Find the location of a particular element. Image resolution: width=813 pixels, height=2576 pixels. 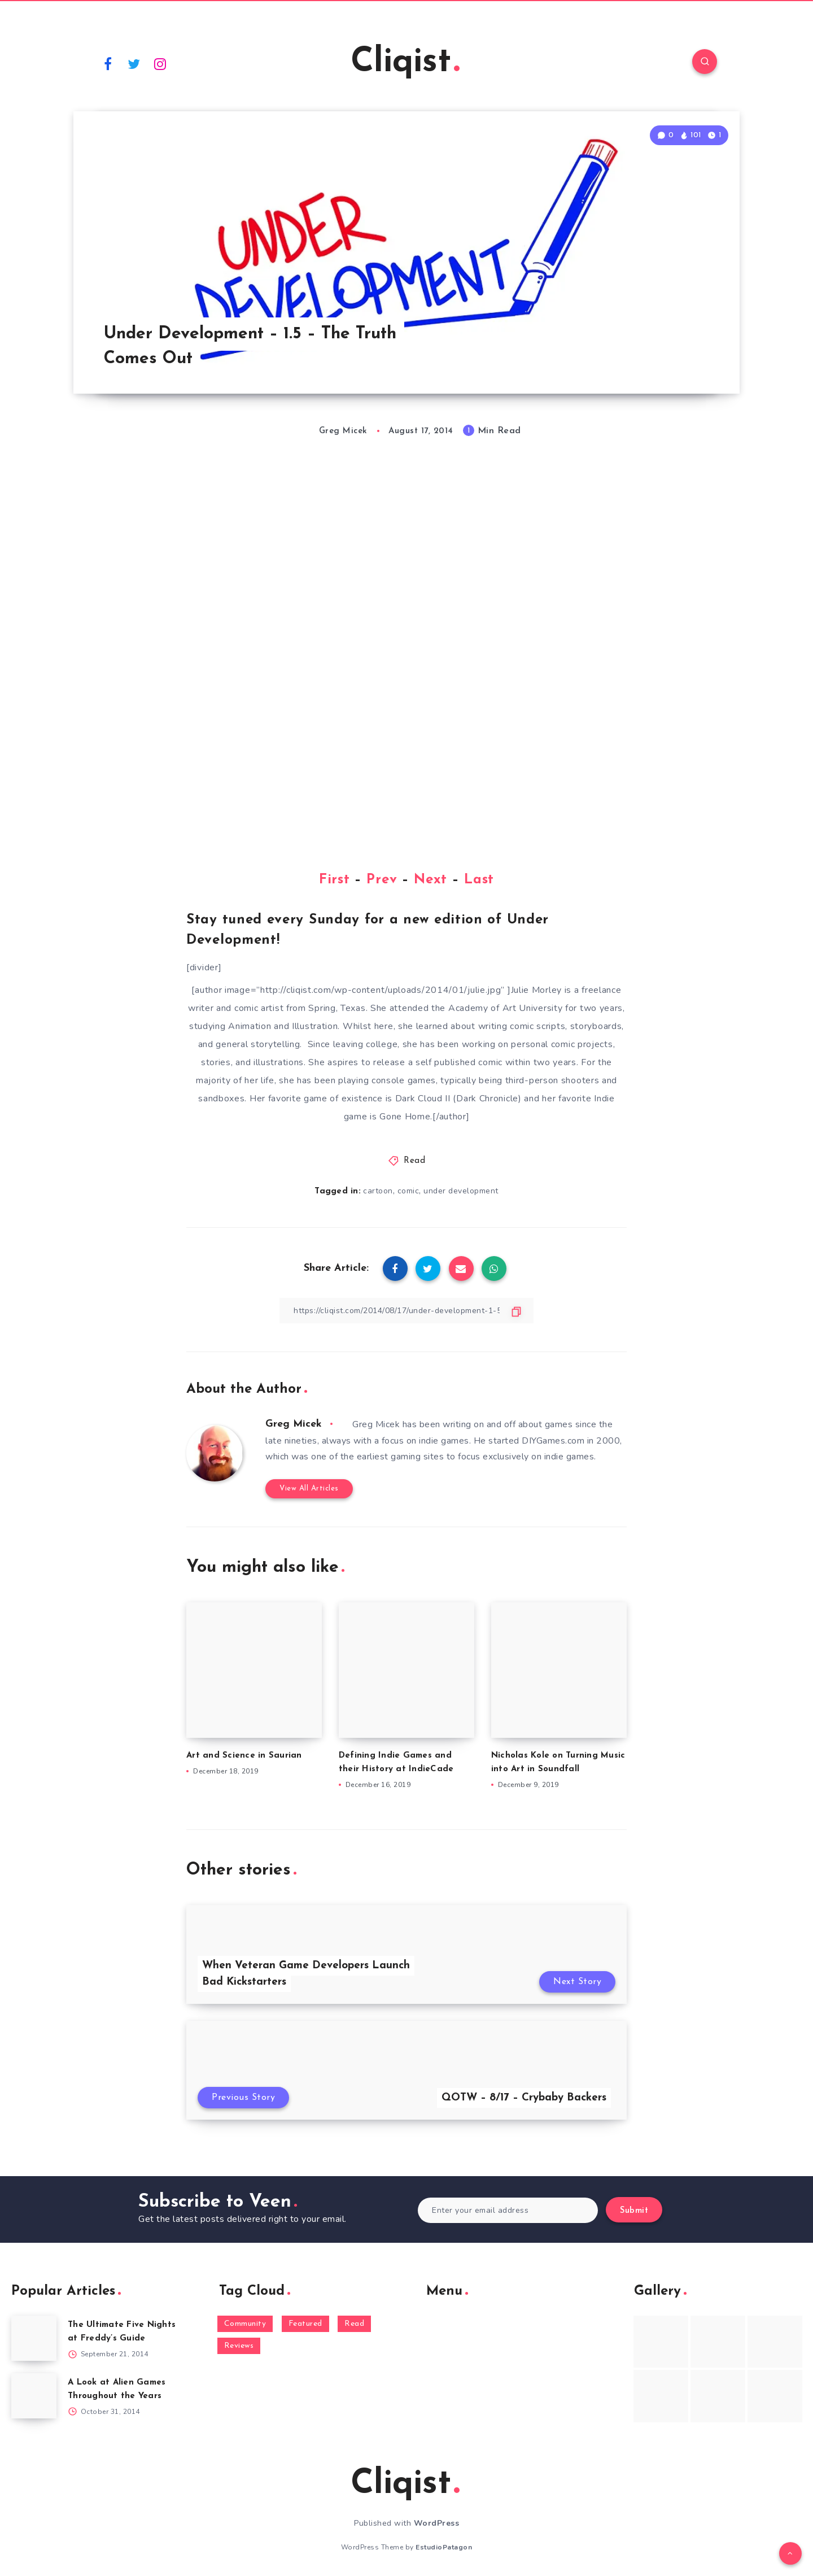

Submit is located at coordinates (634, 2211).